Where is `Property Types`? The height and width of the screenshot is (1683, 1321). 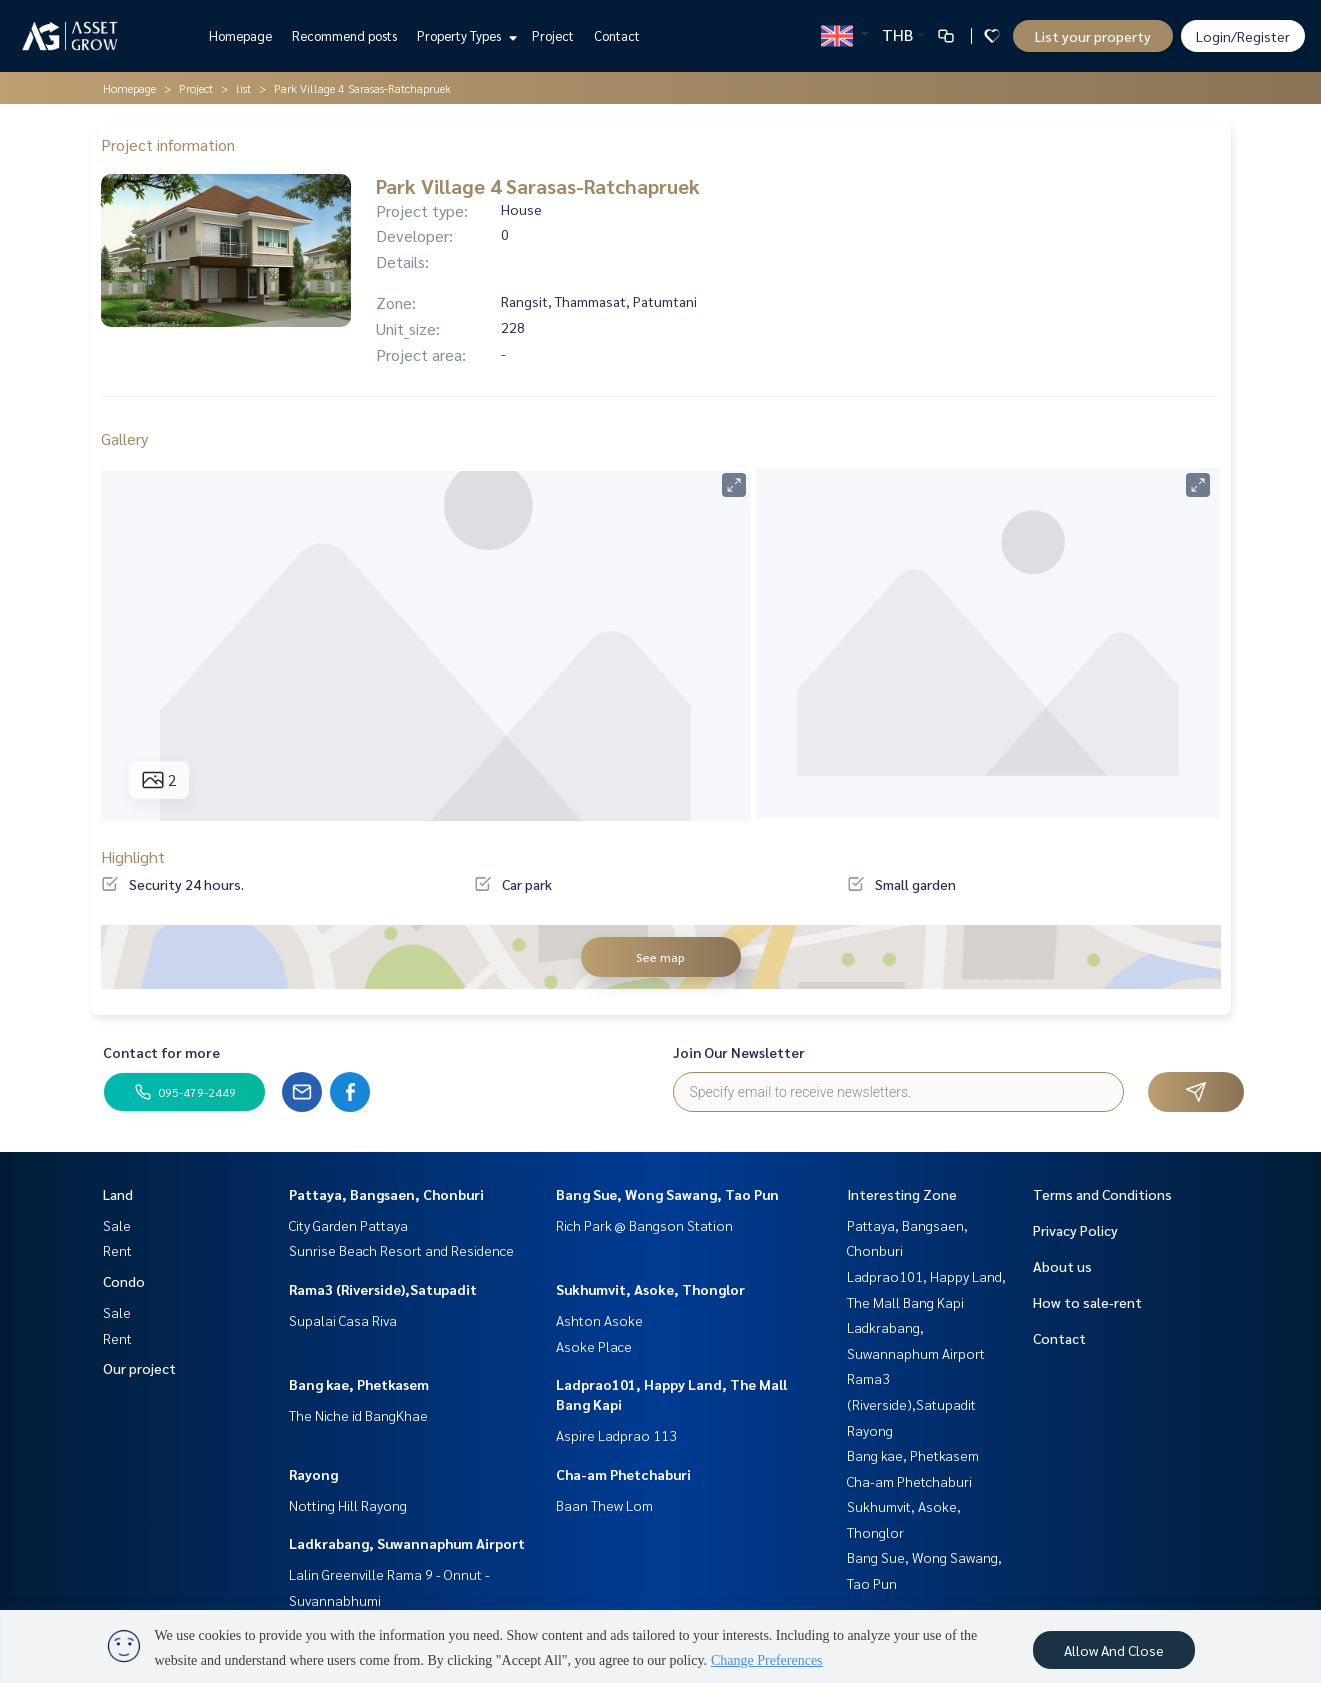
Property Types is located at coordinates (464, 35).